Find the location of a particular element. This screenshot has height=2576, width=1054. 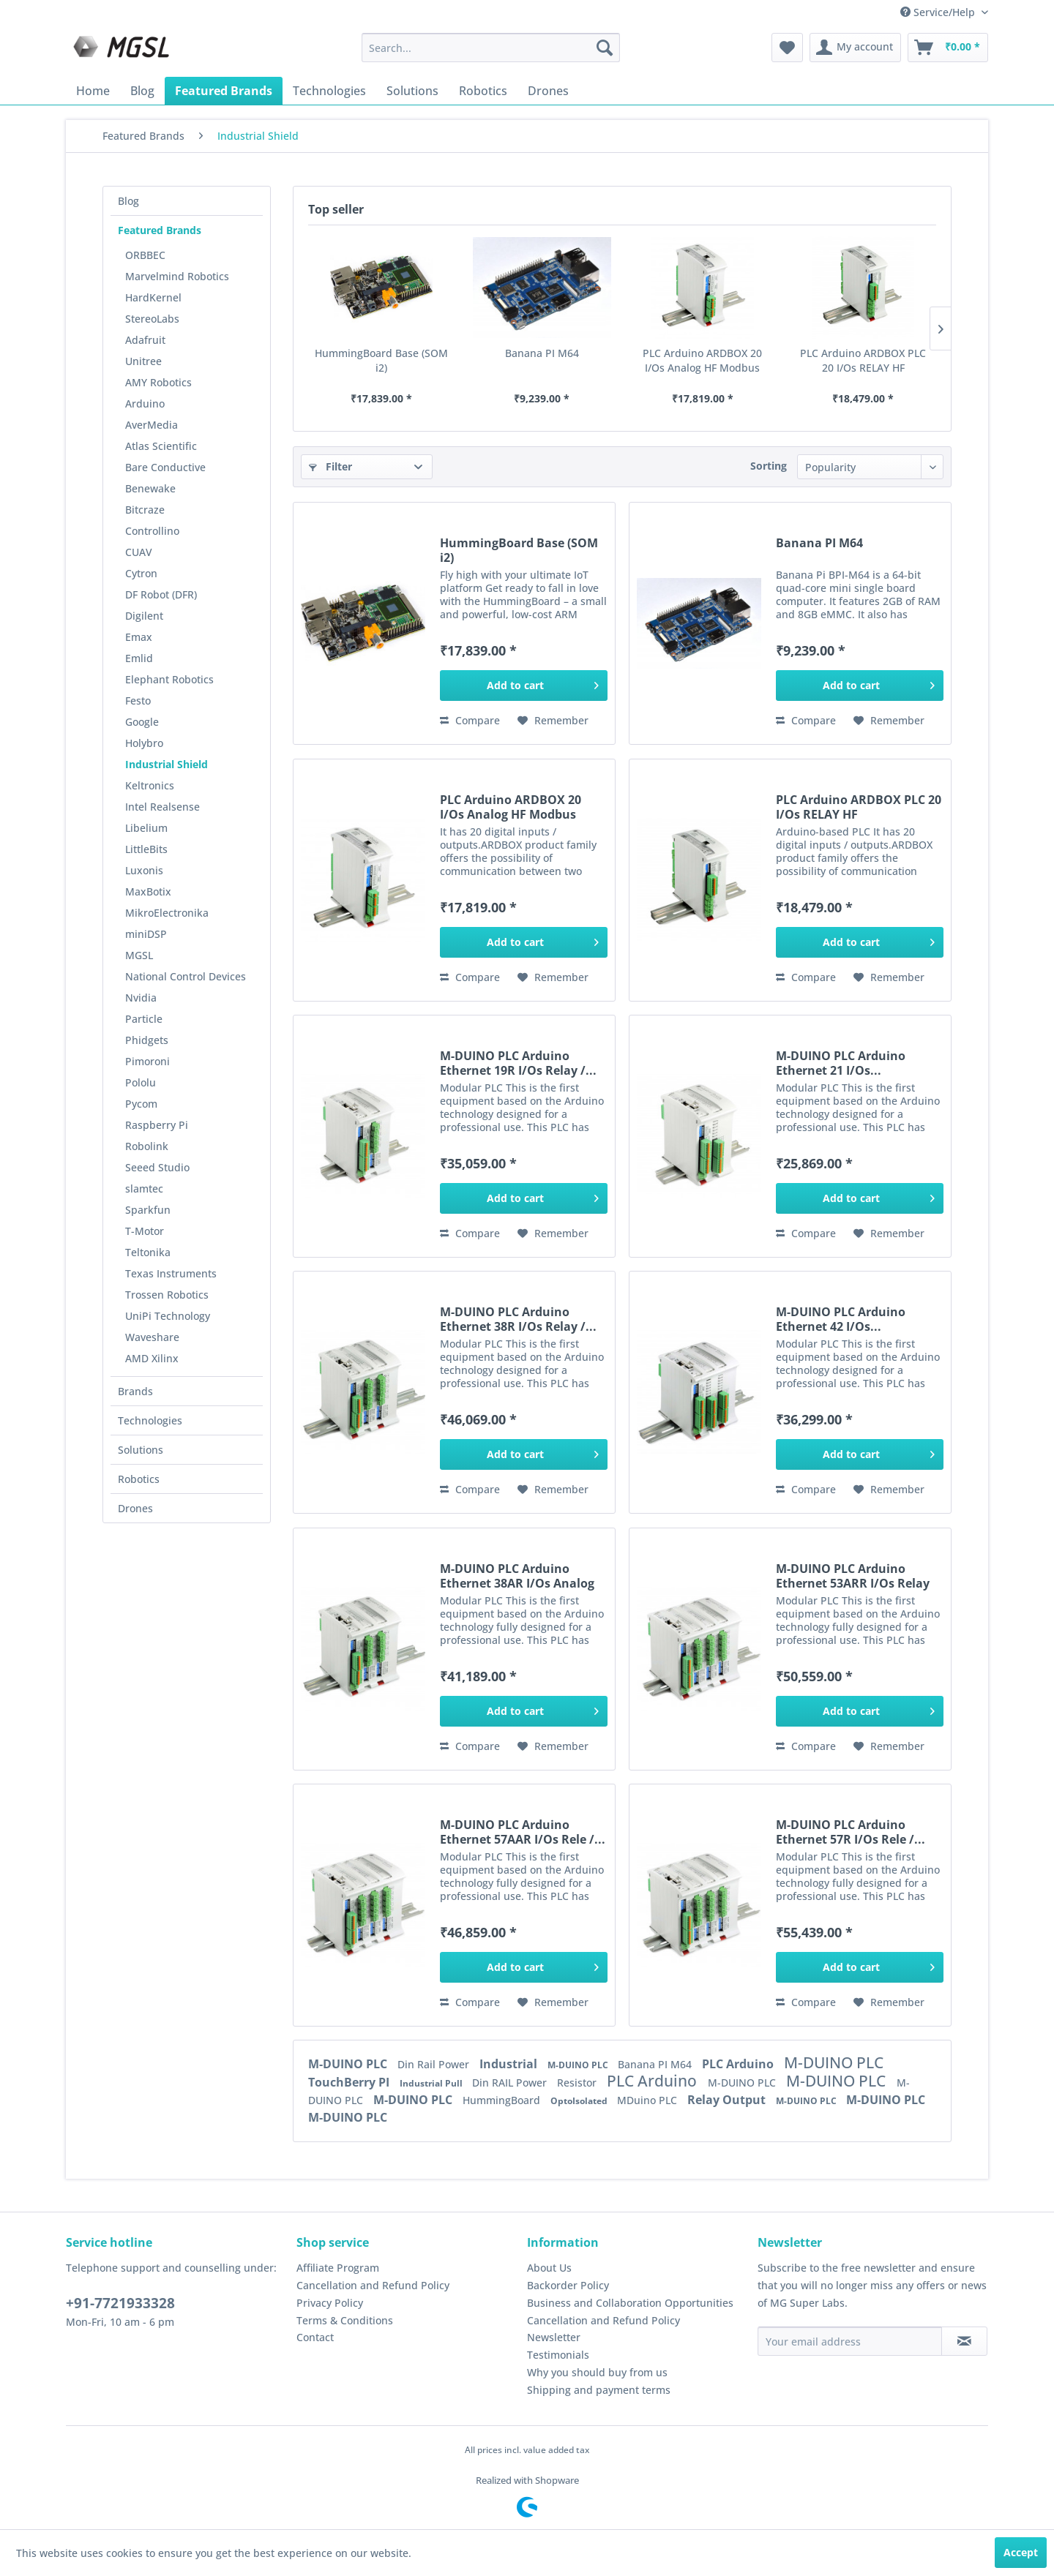

PLC Arduino ARDBOX 20 I/Os Analog HF Modbus is located at coordinates (702, 360).